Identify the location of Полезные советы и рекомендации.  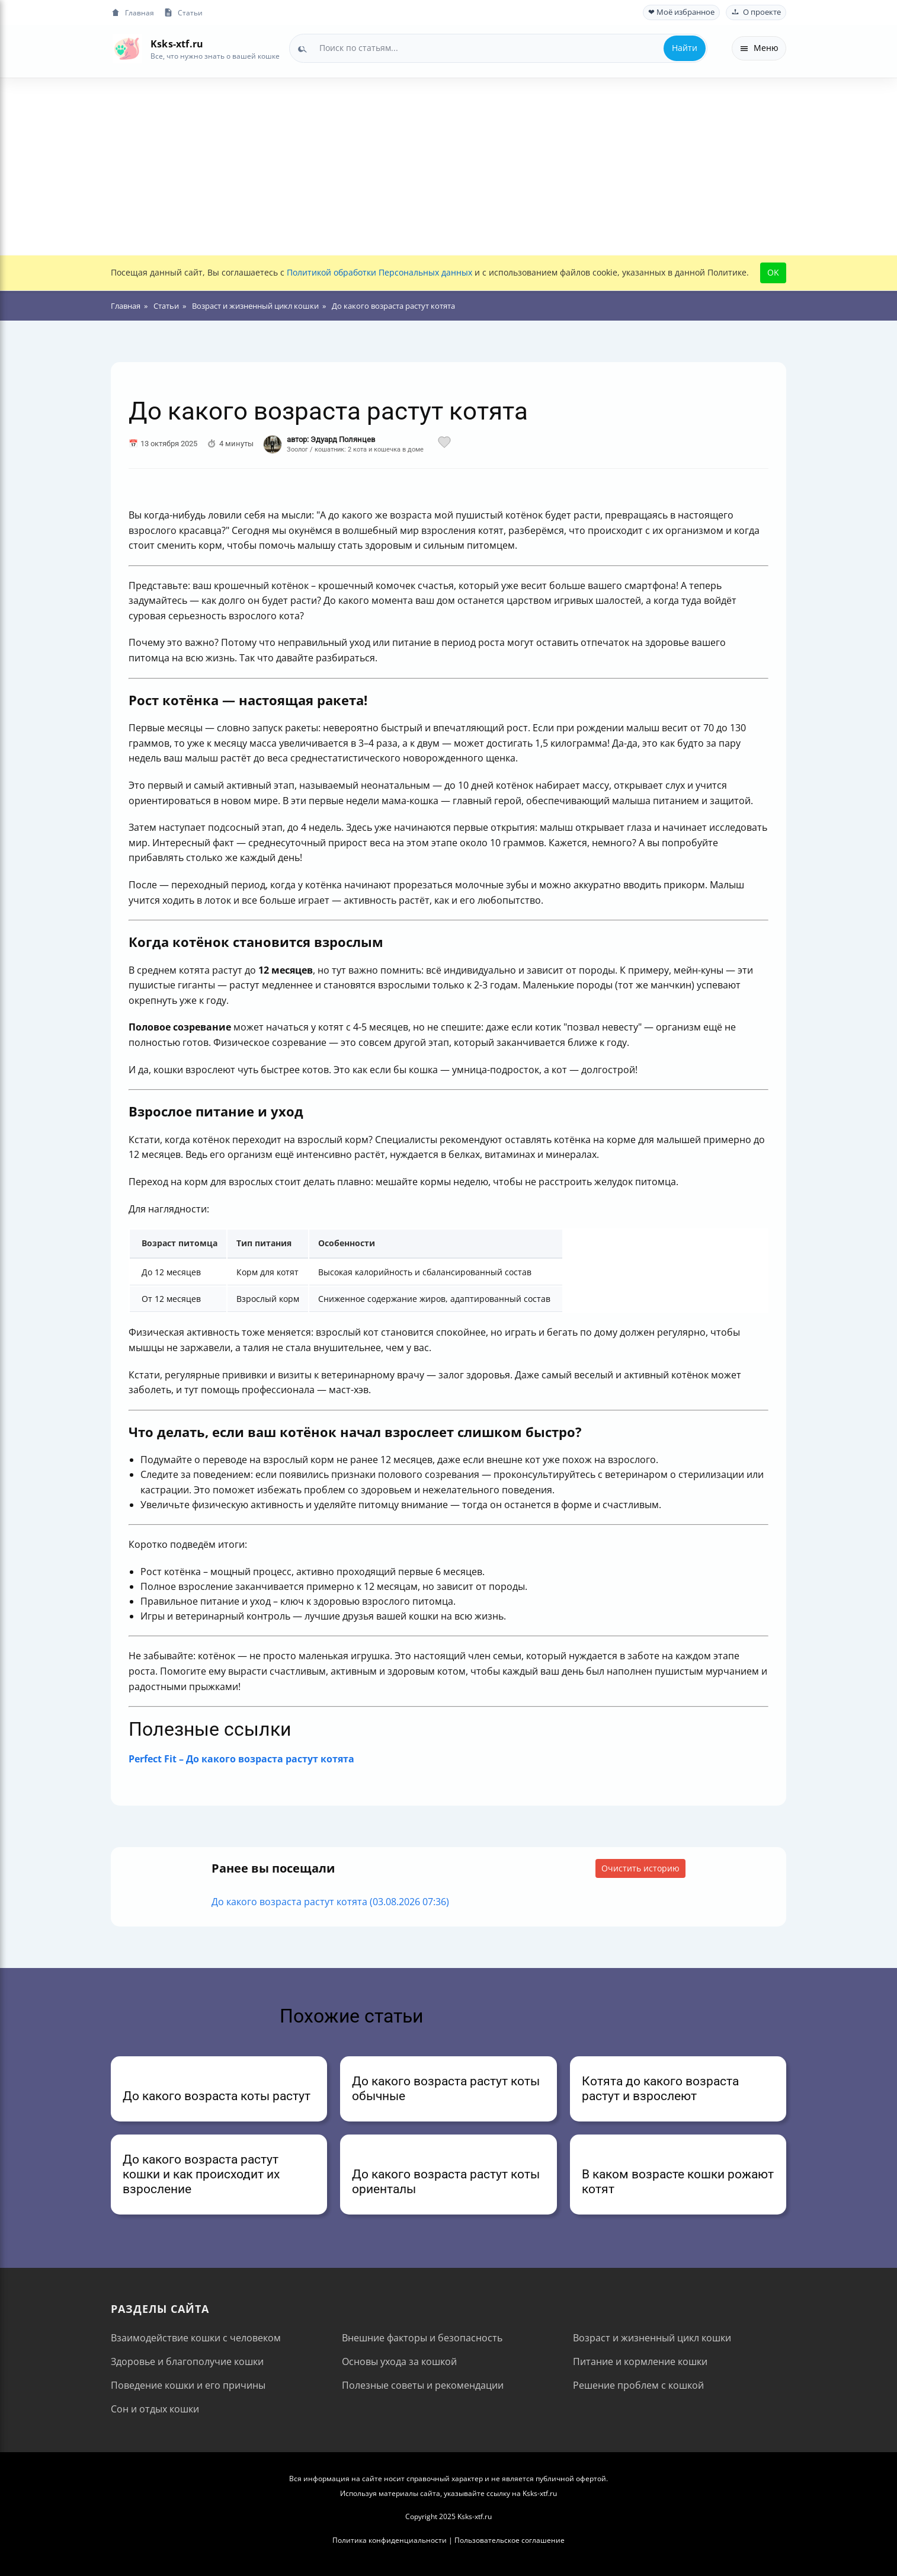
(423, 2385).